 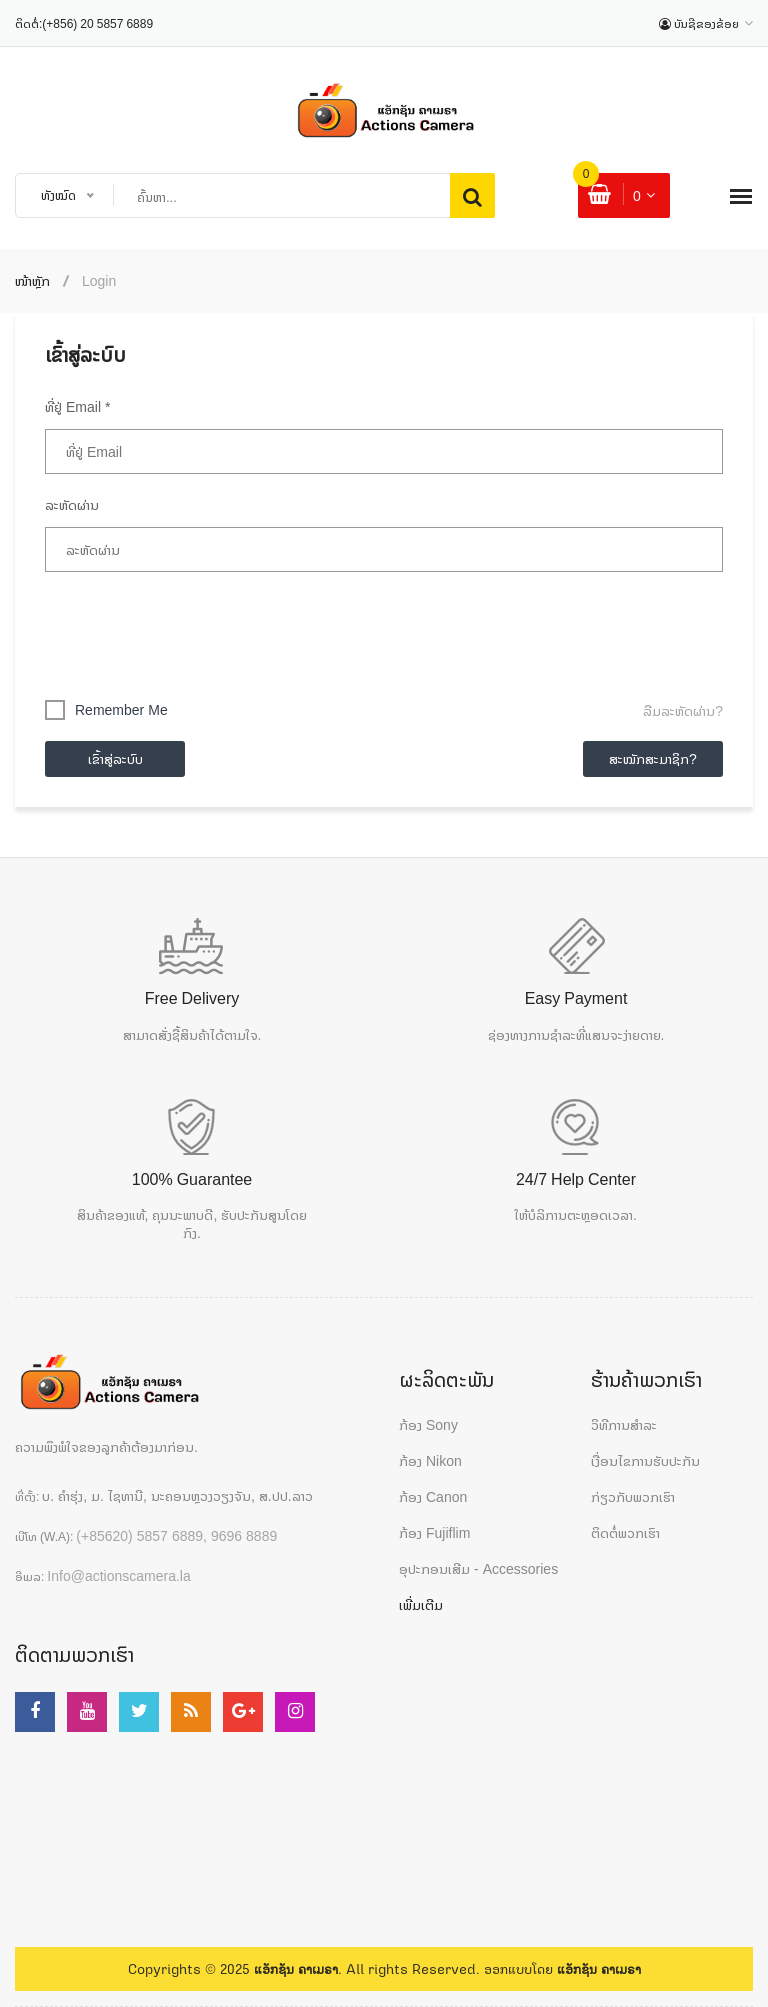 I want to click on ສະໝັກສະມາຊິກ?, so click(x=653, y=758).